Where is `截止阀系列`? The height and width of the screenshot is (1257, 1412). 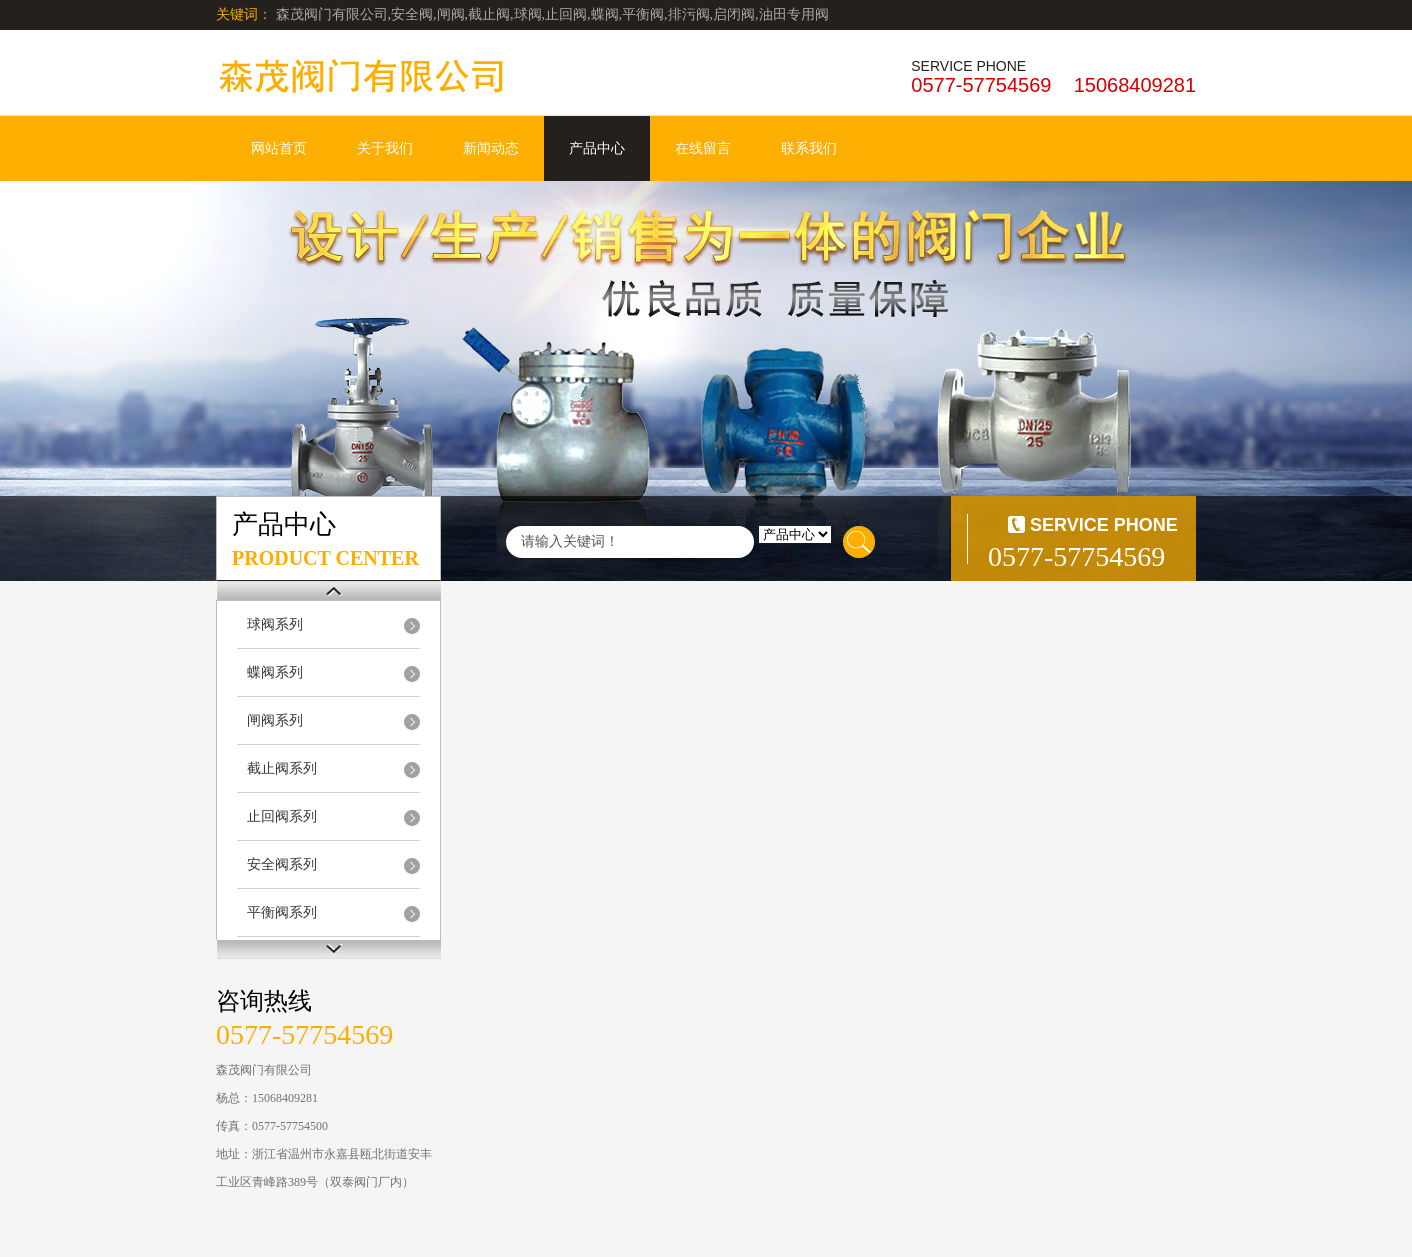
截止阀系列 is located at coordinates (282, 768).